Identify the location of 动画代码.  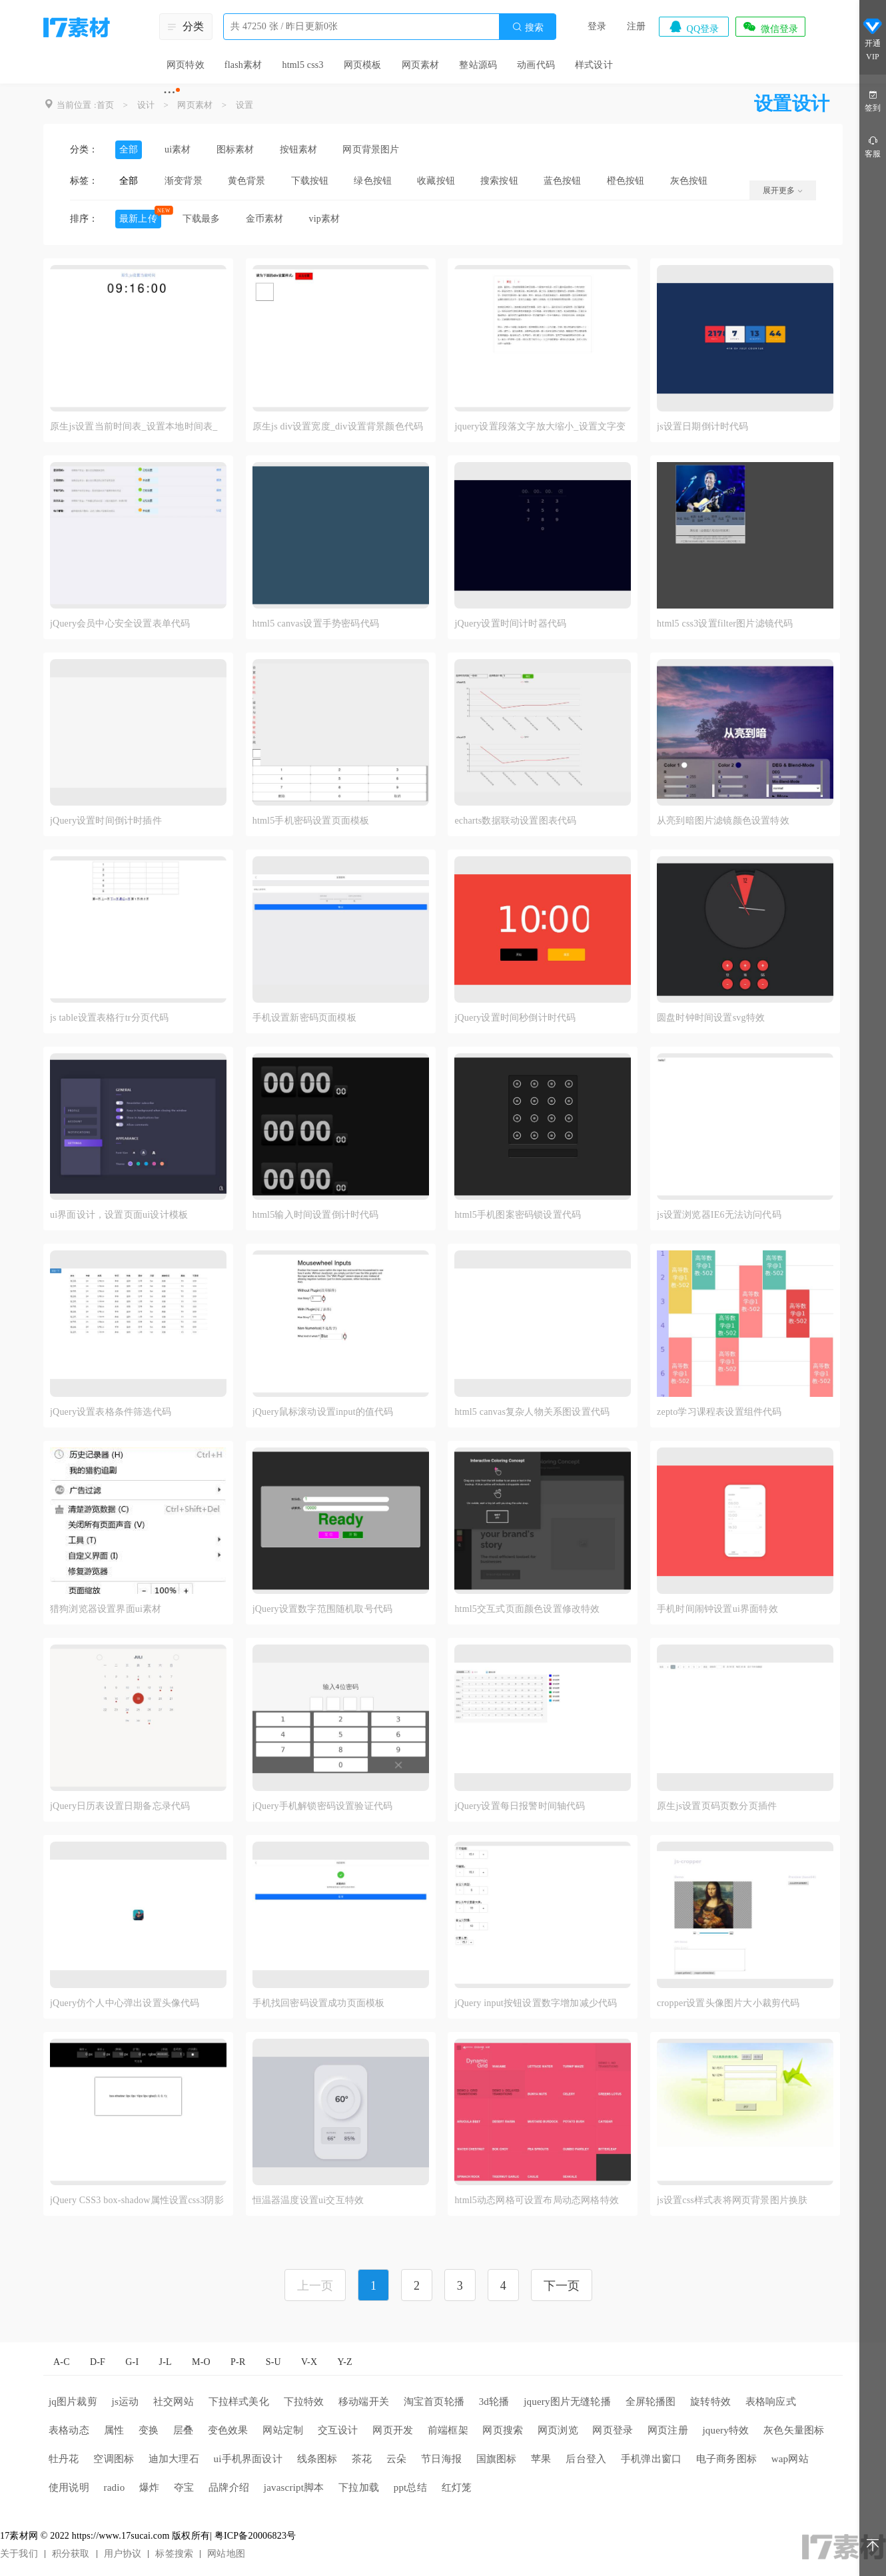
(536, 65).